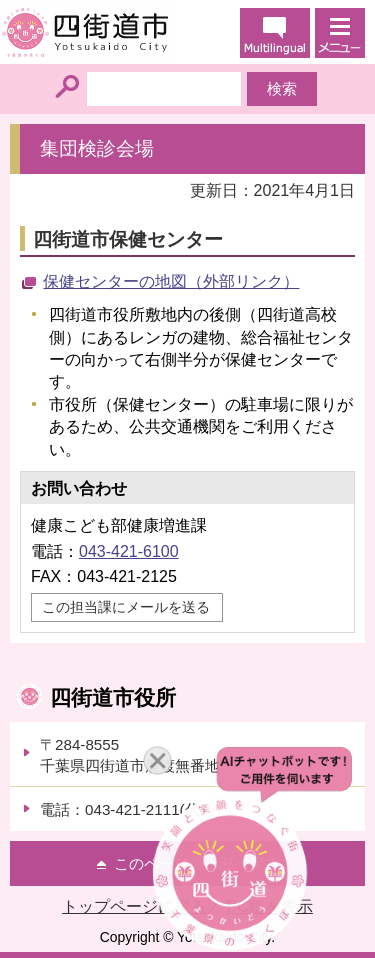 The height and width of the screenshot is (958, 375). What do you see at coordinates (171, 281) in the screenshot?
I see `保健センターの地図（外部リンク）` at bounding box center [171, 281].